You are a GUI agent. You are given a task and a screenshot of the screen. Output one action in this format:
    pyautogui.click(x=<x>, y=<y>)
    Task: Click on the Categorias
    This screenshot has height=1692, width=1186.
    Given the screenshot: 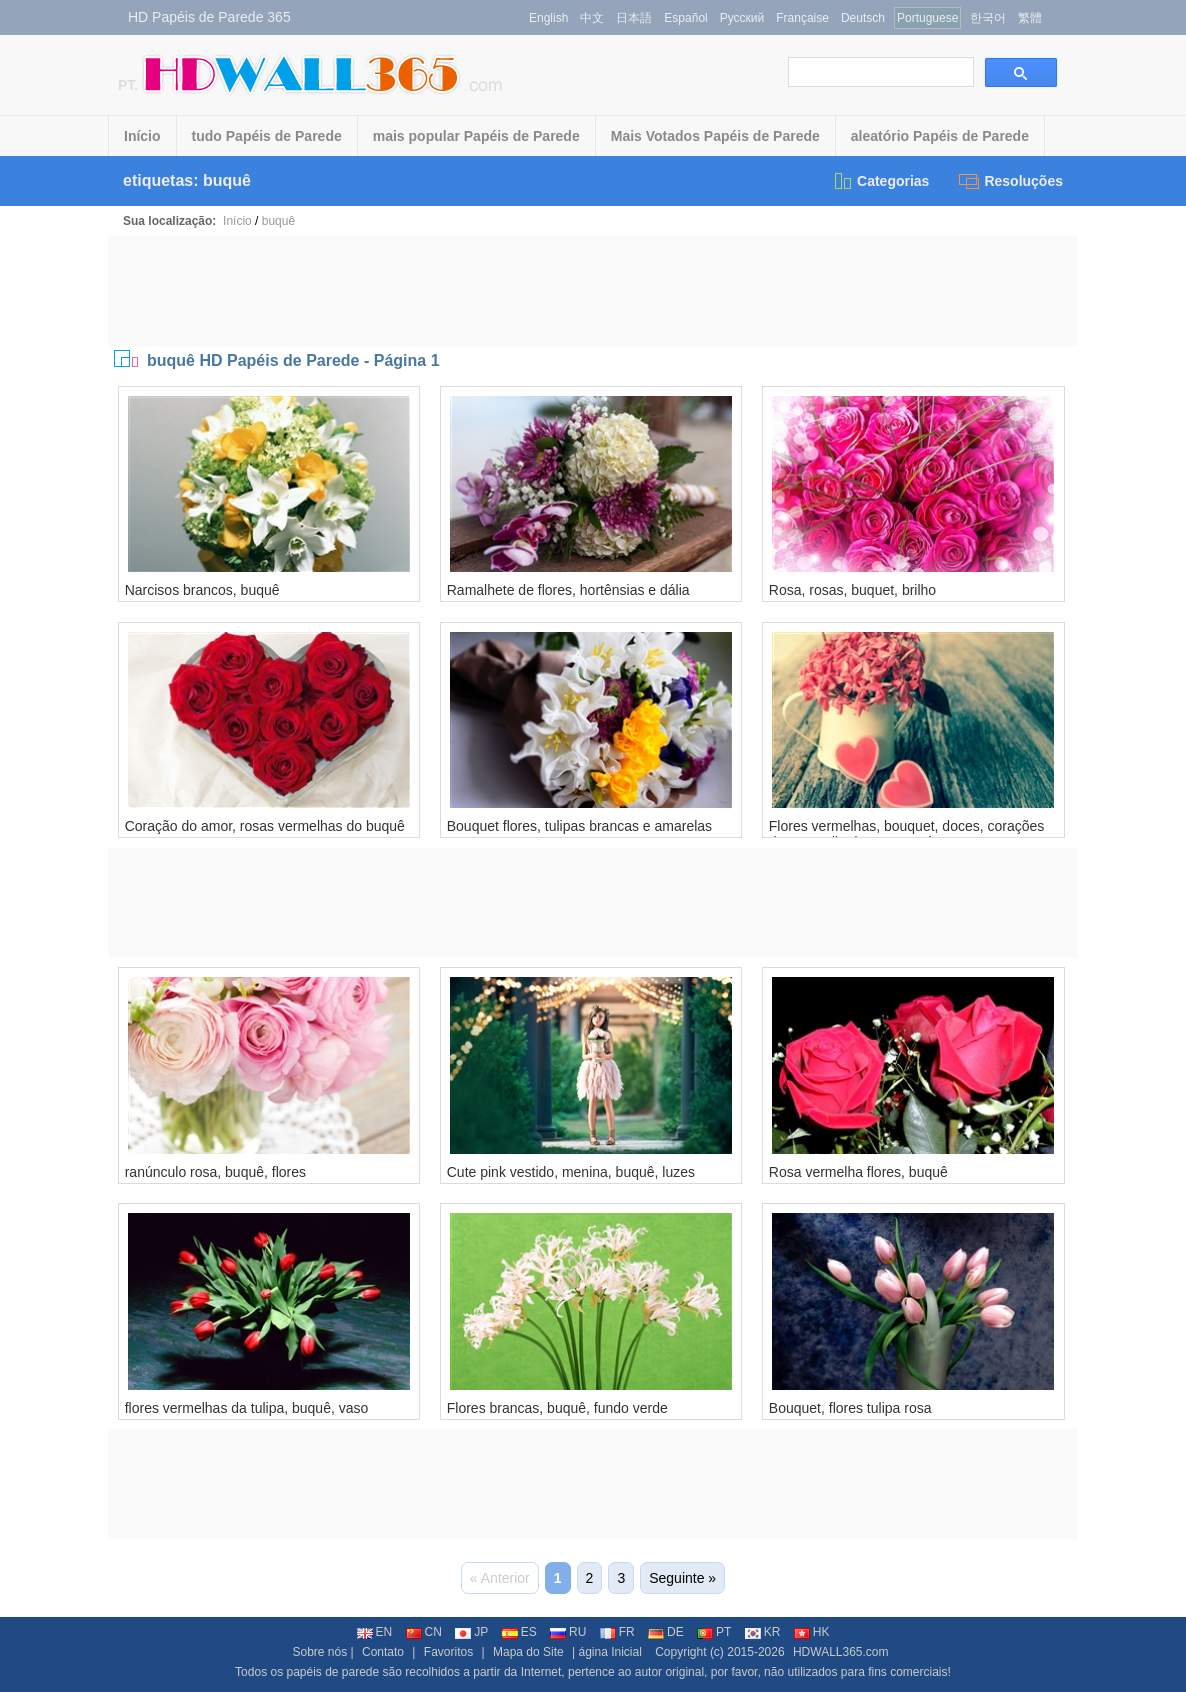 What is the action you would take?
    pyautogui.click(x=880, y=181)
    